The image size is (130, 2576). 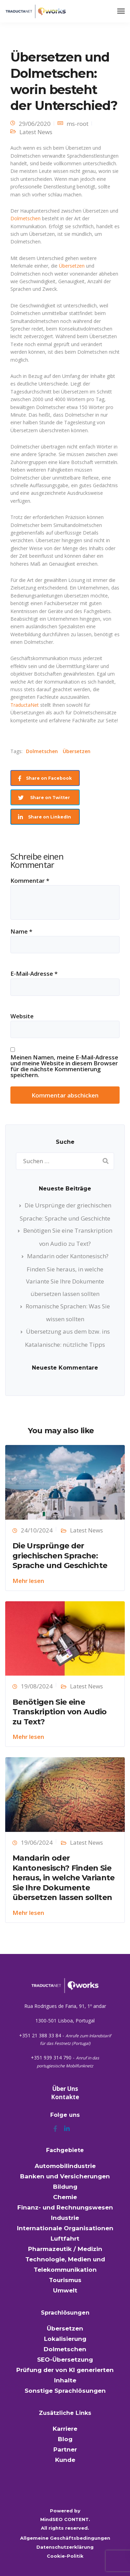 What do you see at coordinates (37, 1686) in the screenshot?
I see `19/08/2024` at bounding box center [37, 1686].